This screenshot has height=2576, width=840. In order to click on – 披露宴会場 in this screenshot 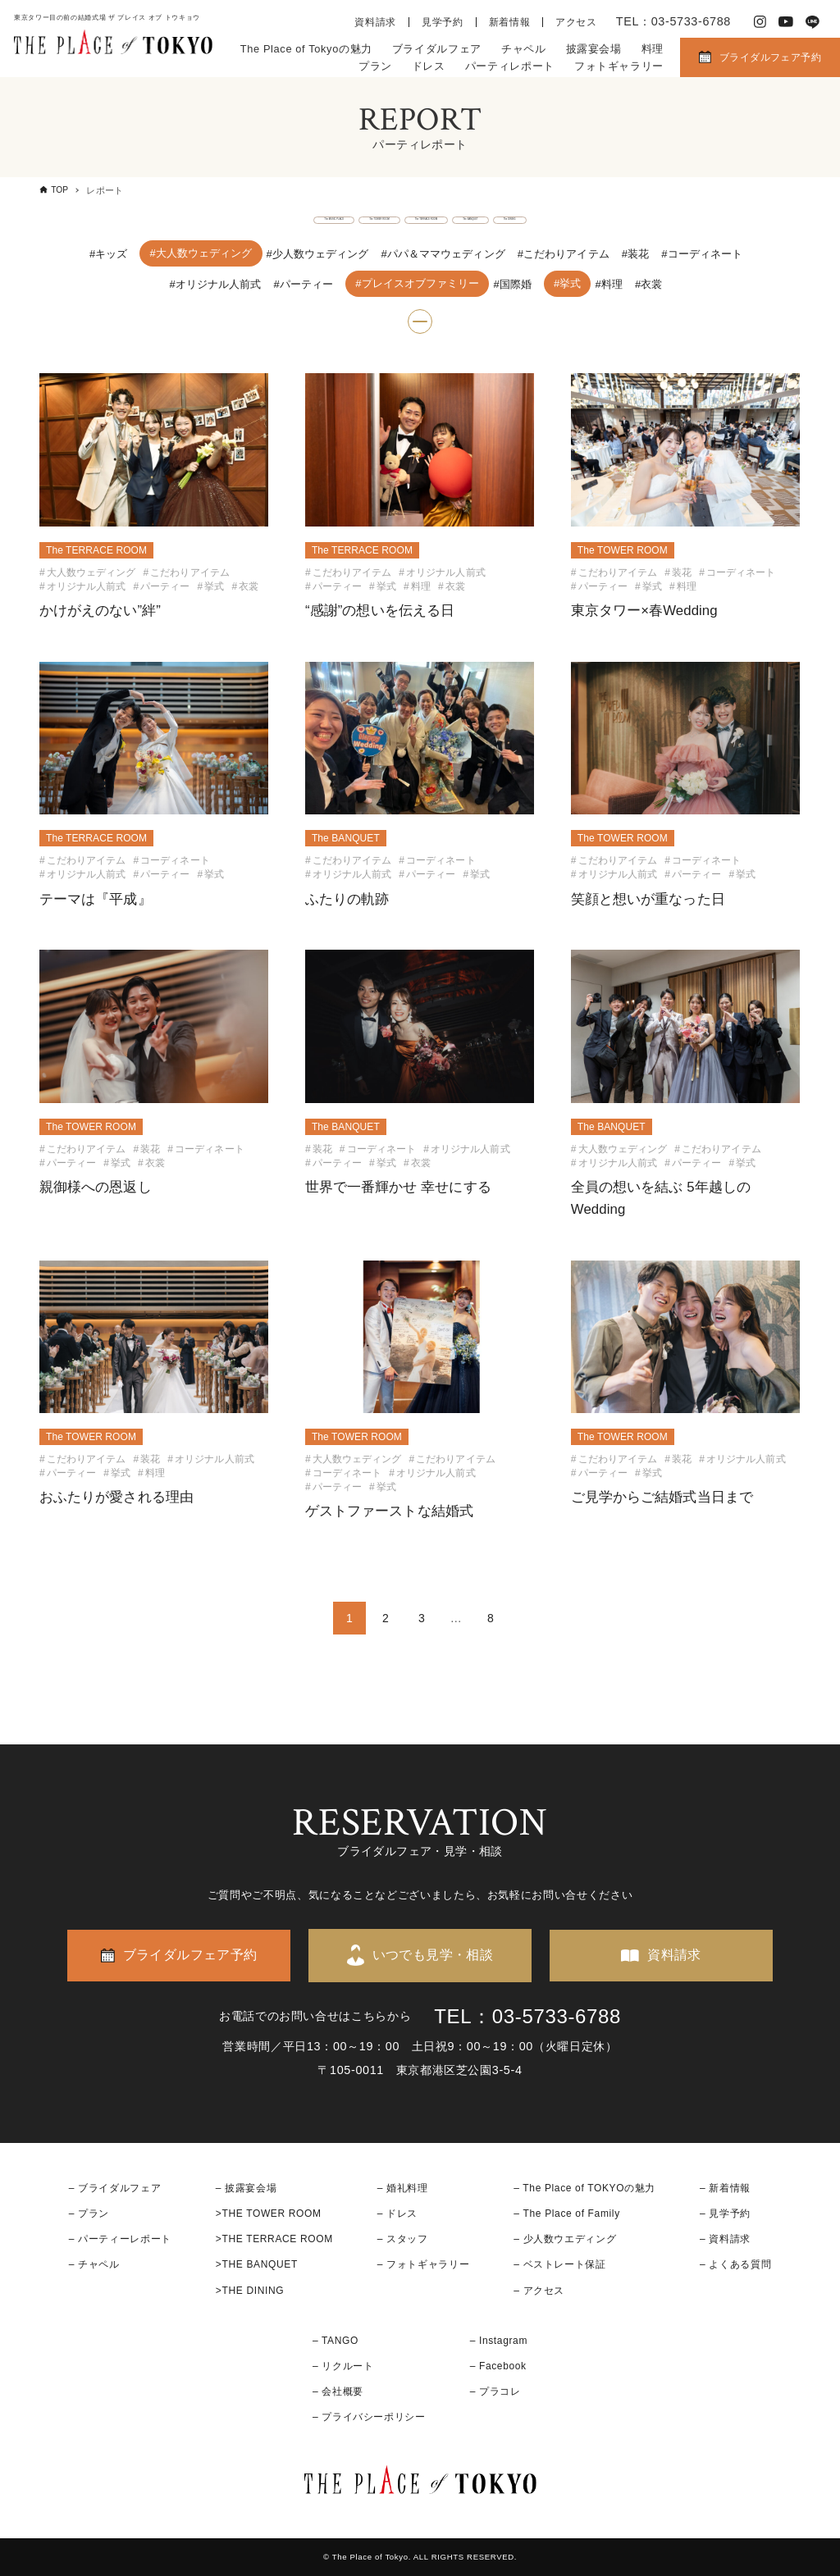, I will do `click(246, 2188)`.